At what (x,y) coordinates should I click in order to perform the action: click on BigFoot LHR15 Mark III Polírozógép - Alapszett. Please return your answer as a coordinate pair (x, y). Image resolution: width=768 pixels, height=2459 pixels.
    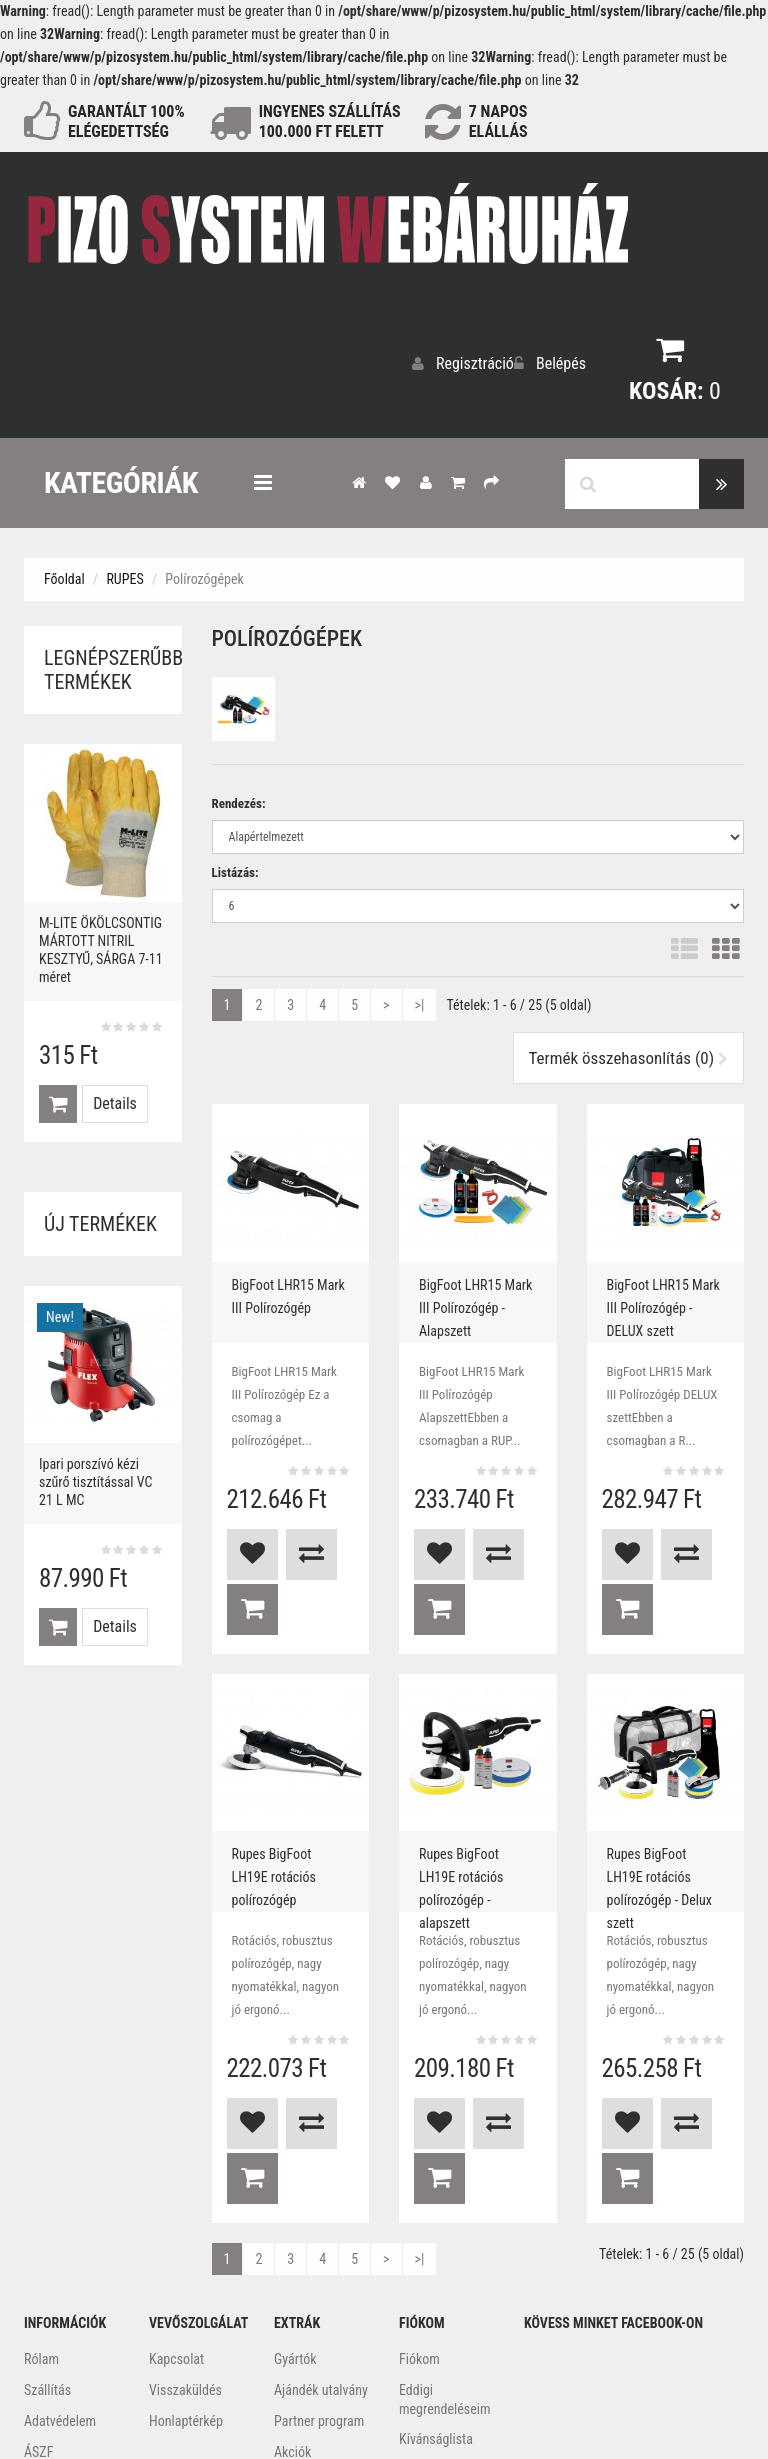
    Looking at the image, I should click on (477, 1296).